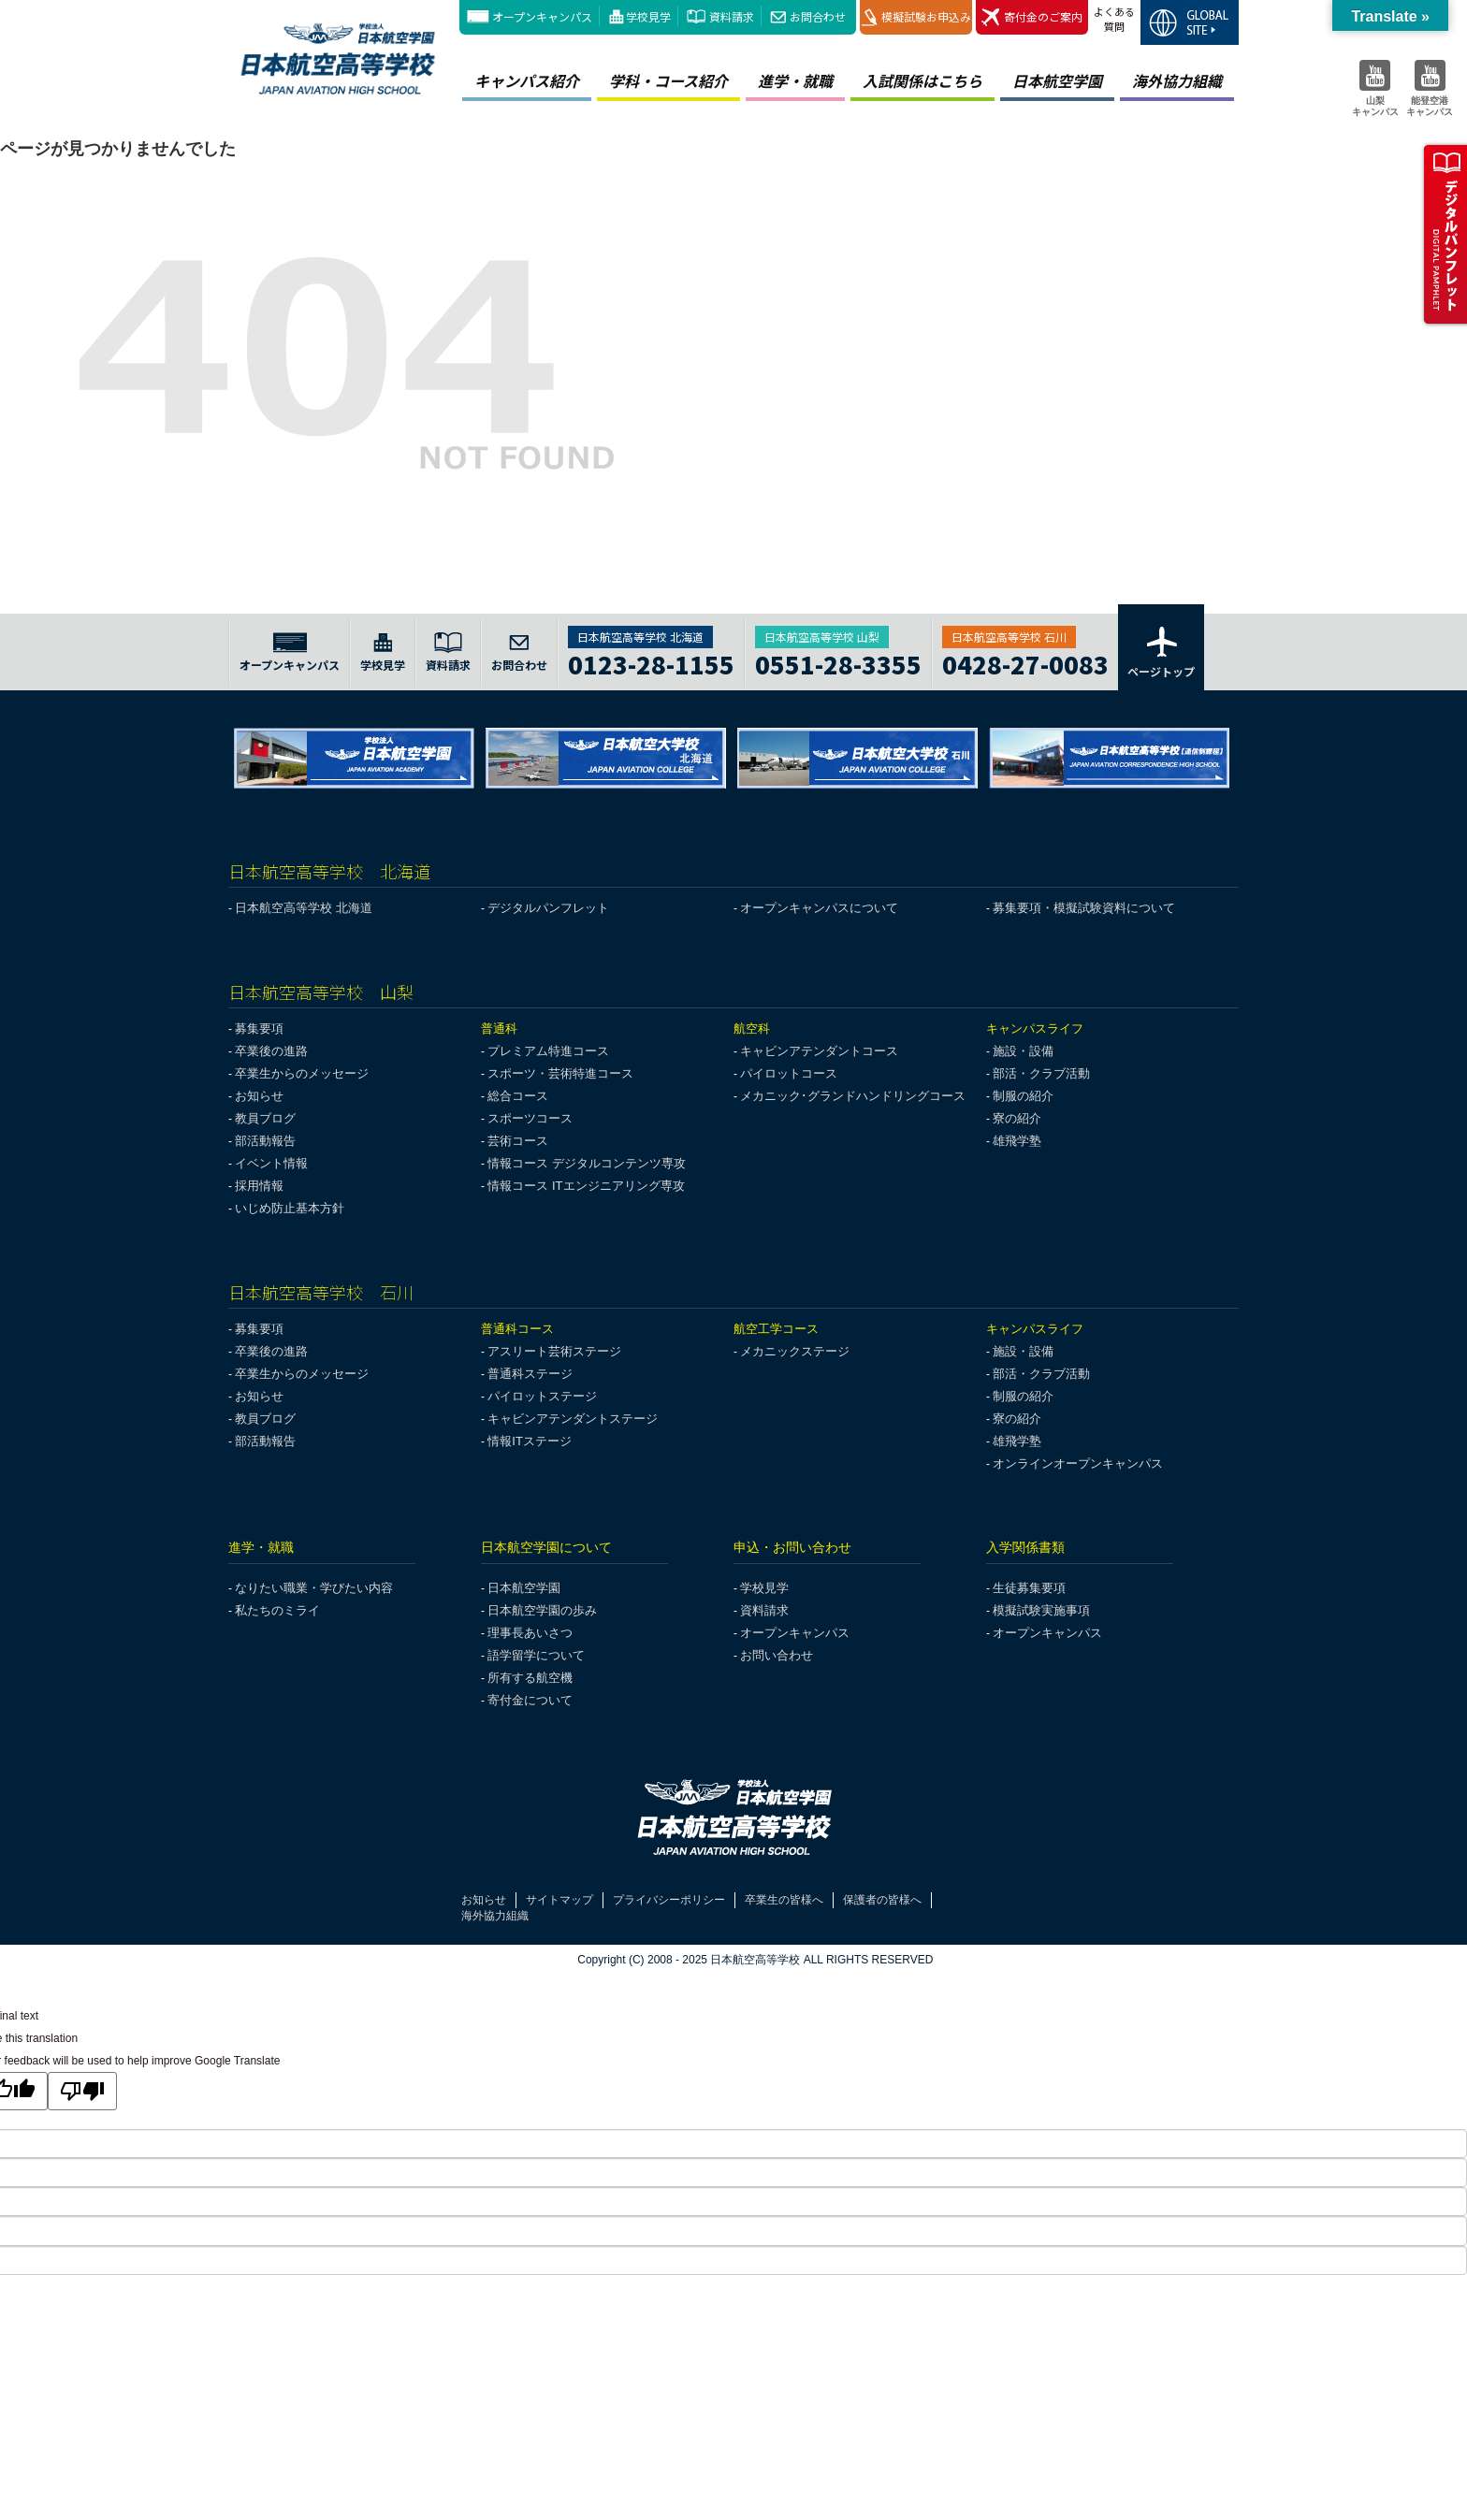  I want to click on 寄付金について, so click(530, 1700).